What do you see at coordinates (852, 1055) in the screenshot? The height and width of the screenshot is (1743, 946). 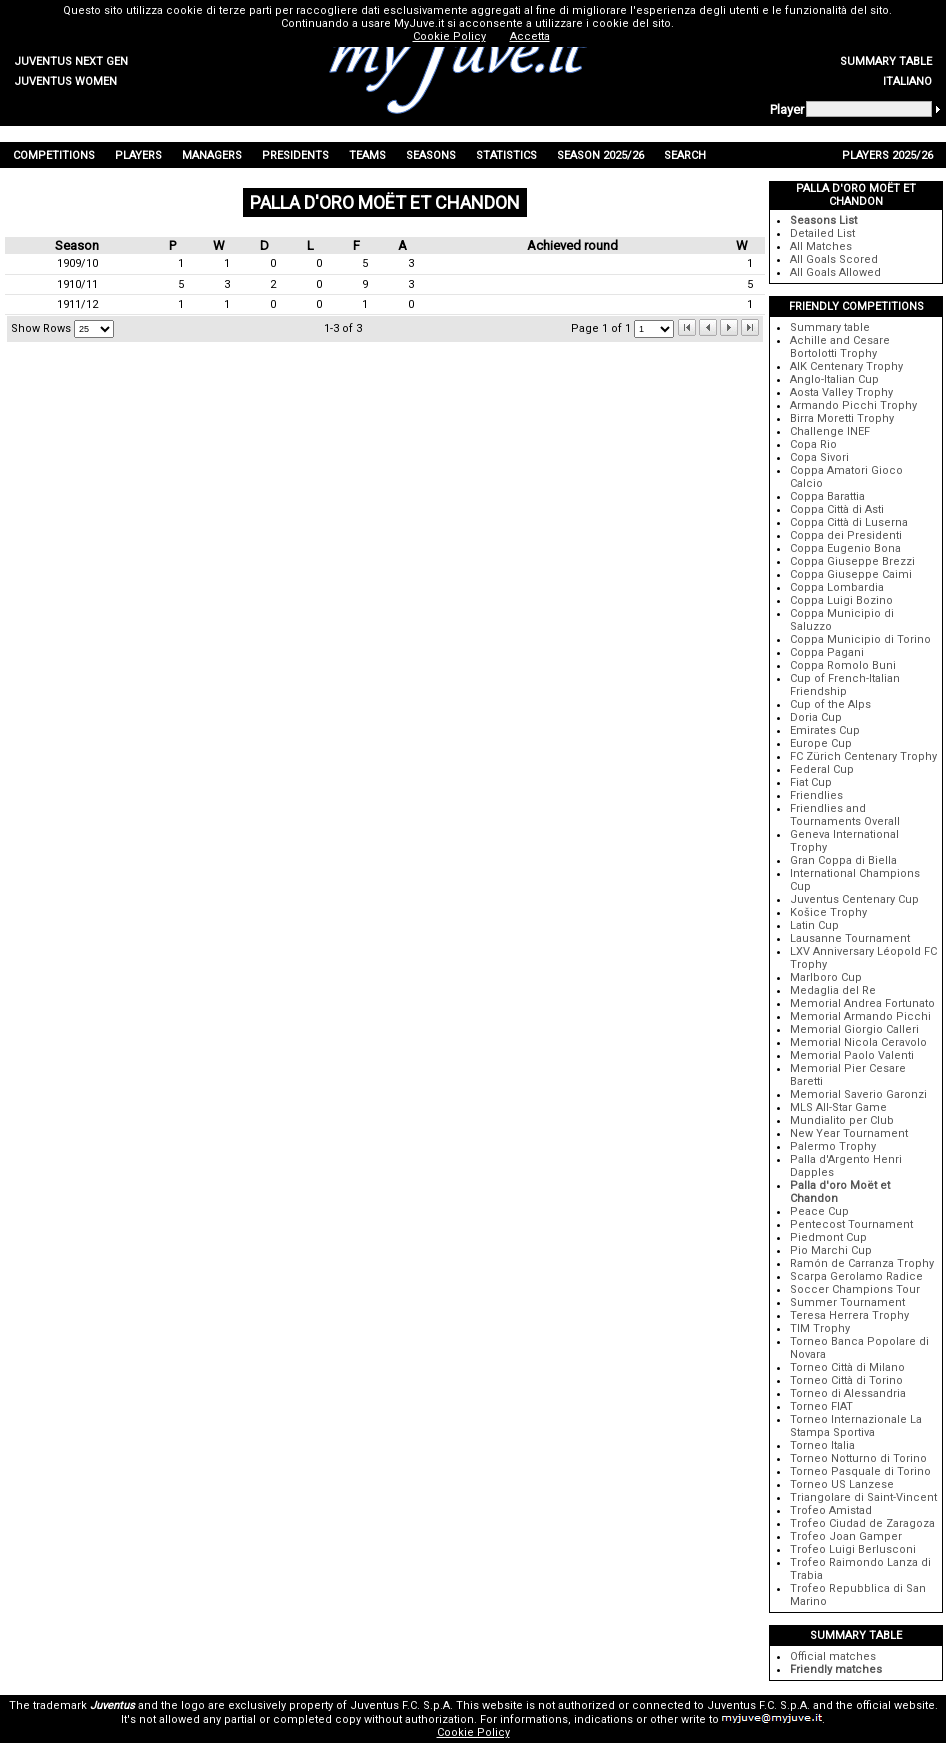 I see `Memorial Paolo Valenti` at bounding box center [852, 1055].